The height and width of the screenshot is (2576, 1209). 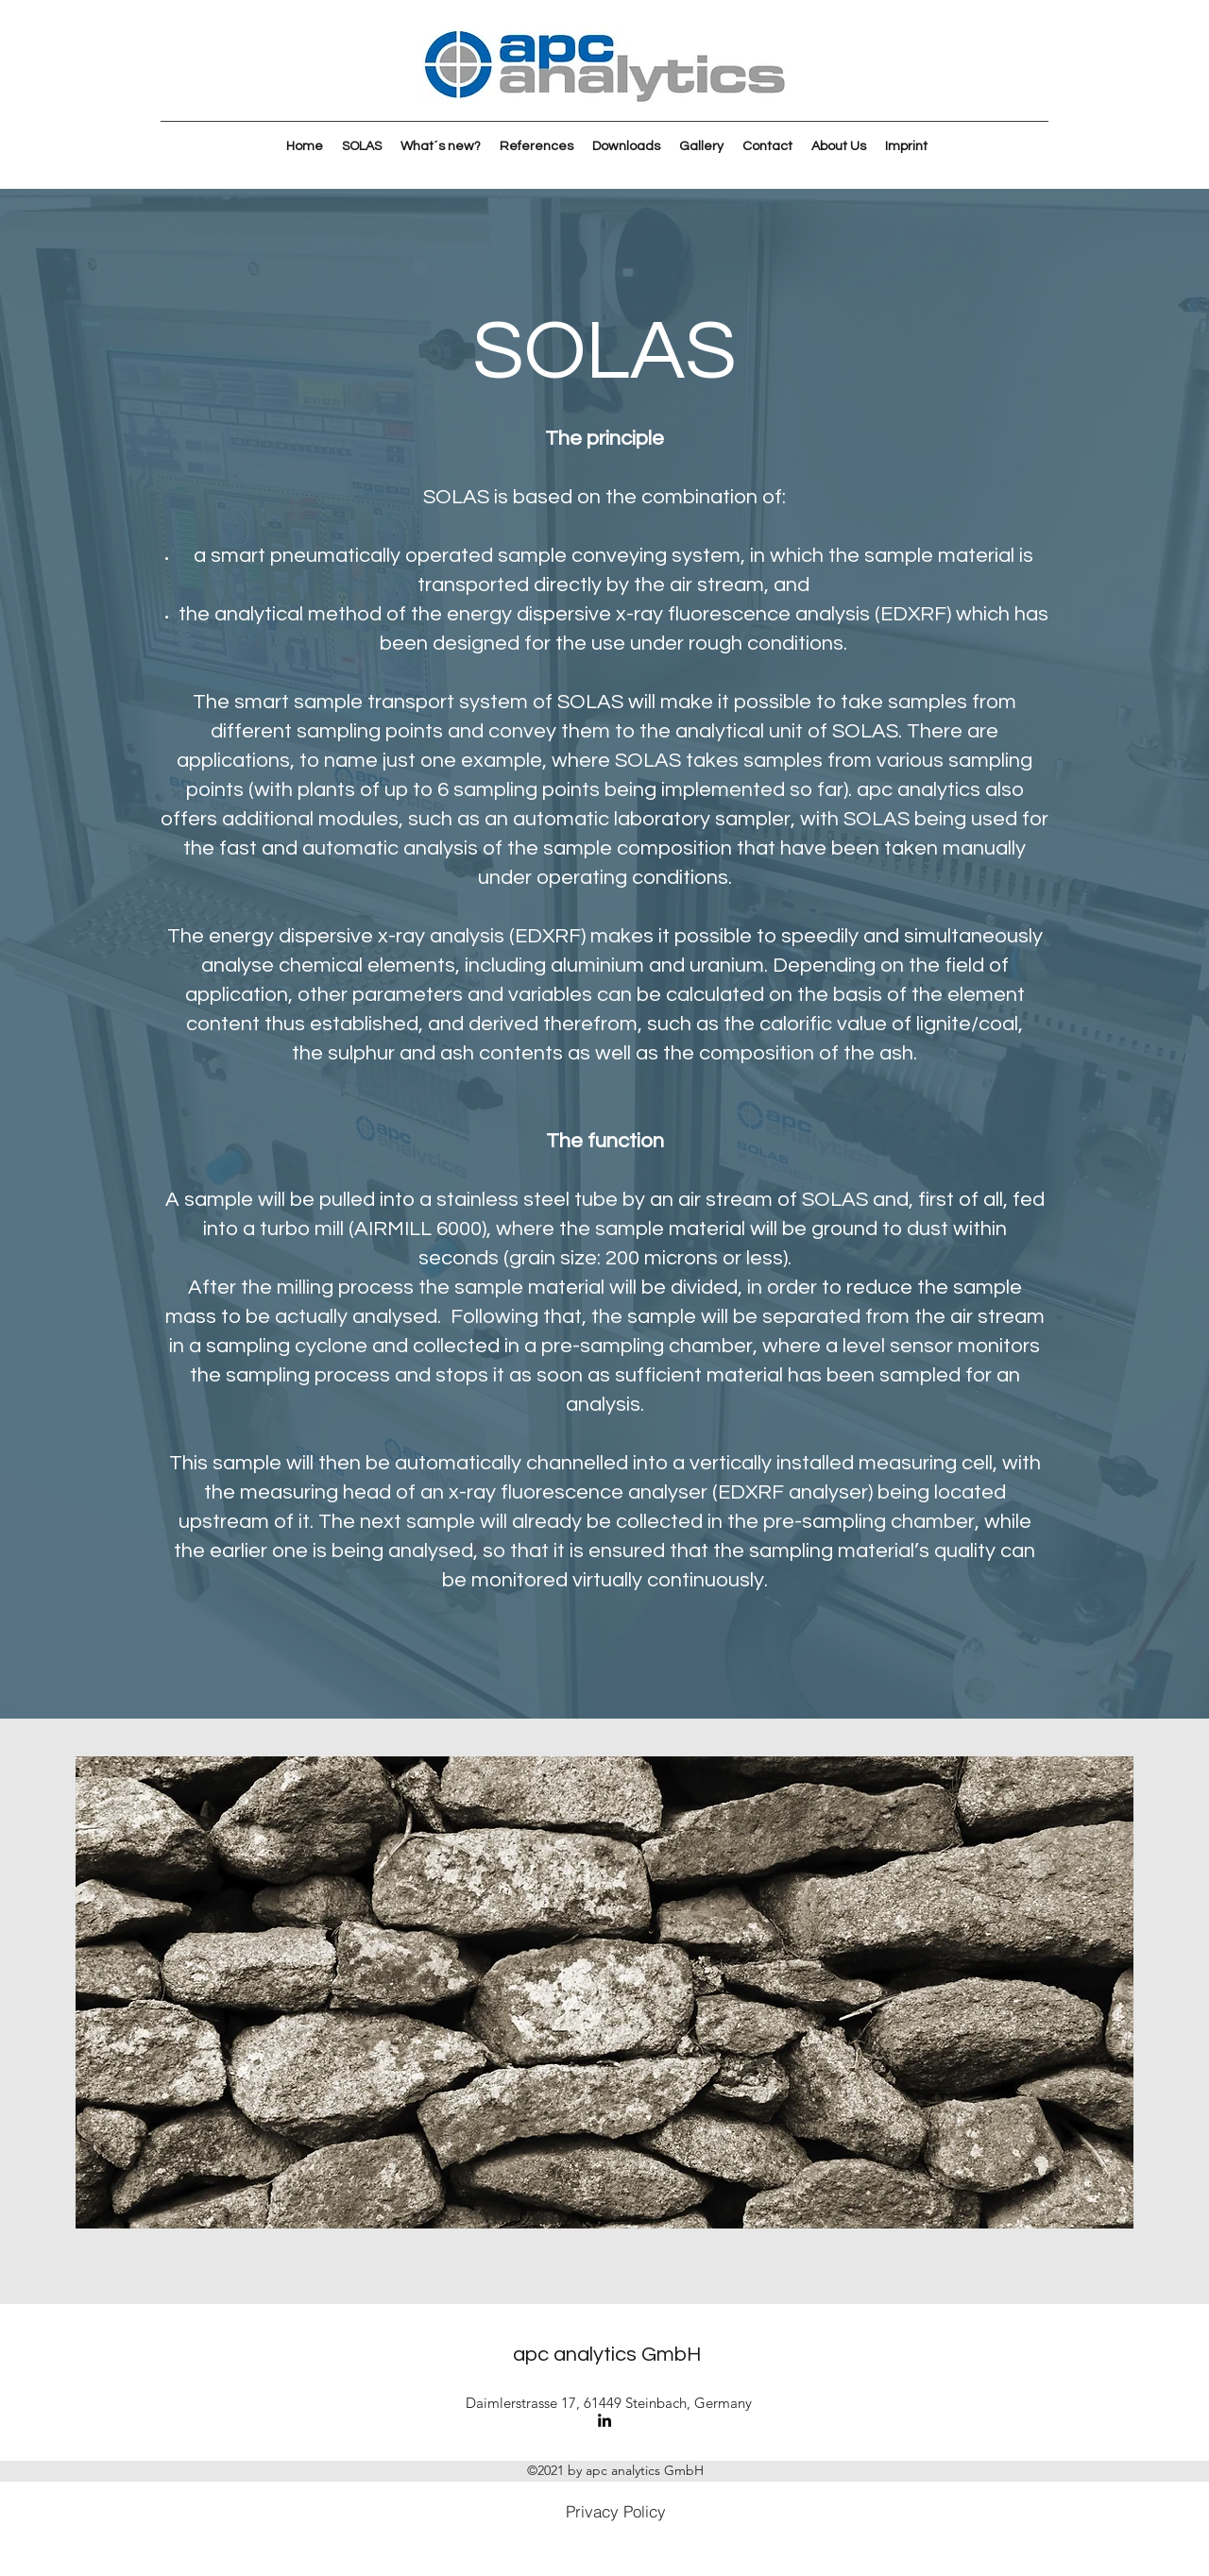 I want to click on apc analytics GmbH, so click(x=607, y=2354).